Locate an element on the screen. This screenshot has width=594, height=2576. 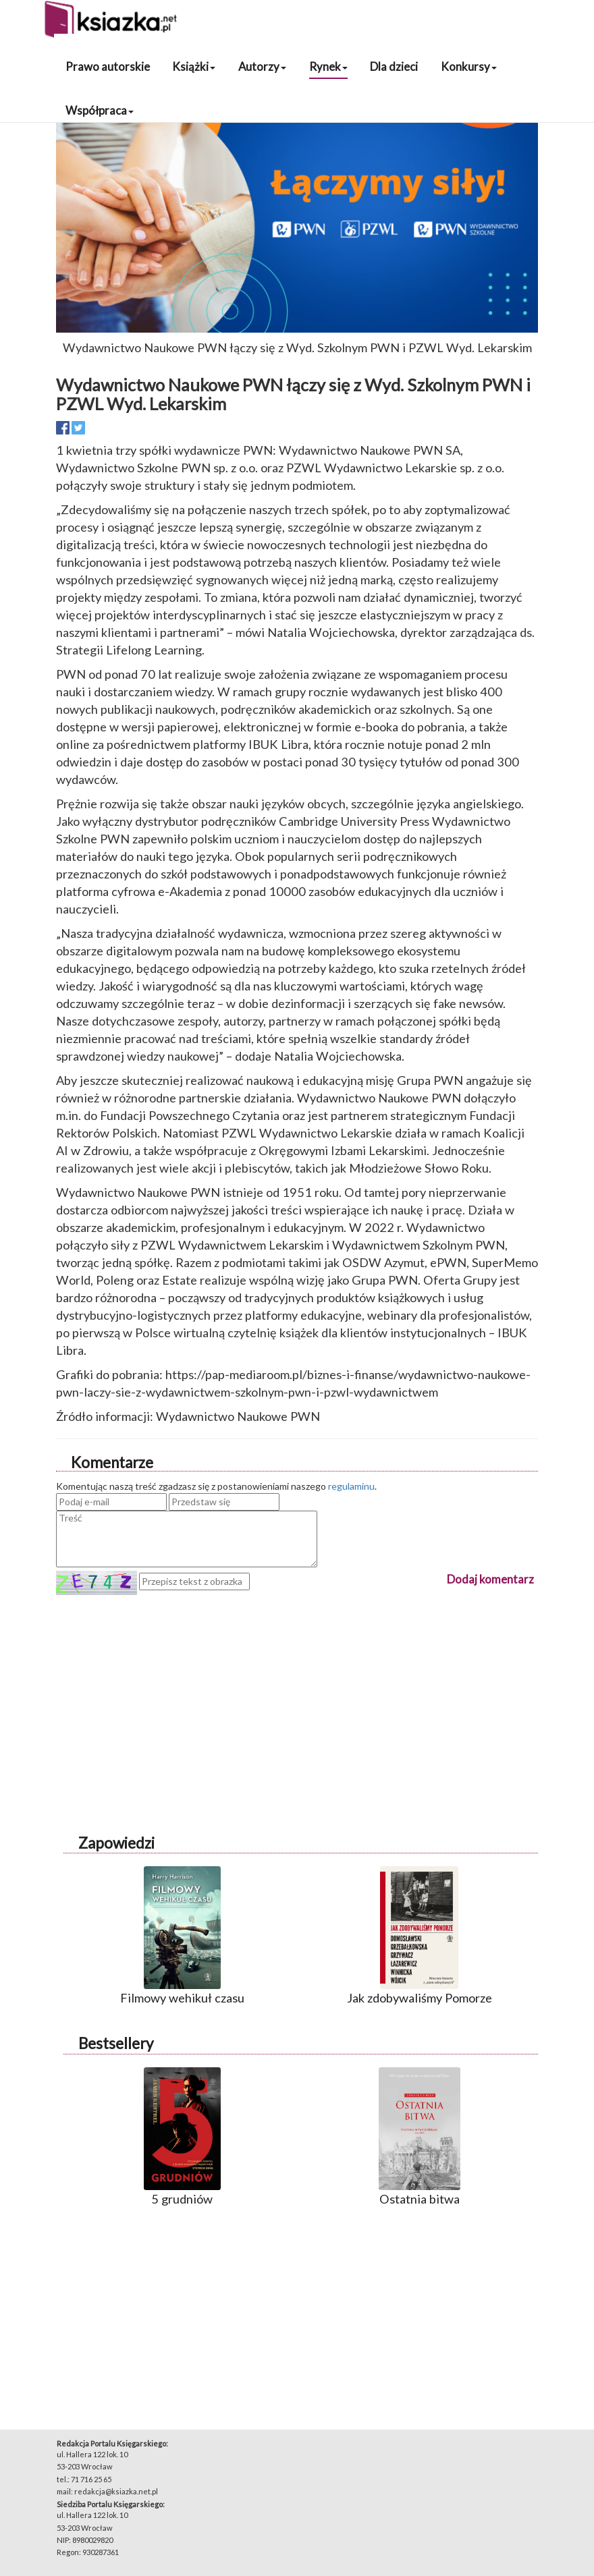
Konkursy [button] is located at coordinates (469, 66).